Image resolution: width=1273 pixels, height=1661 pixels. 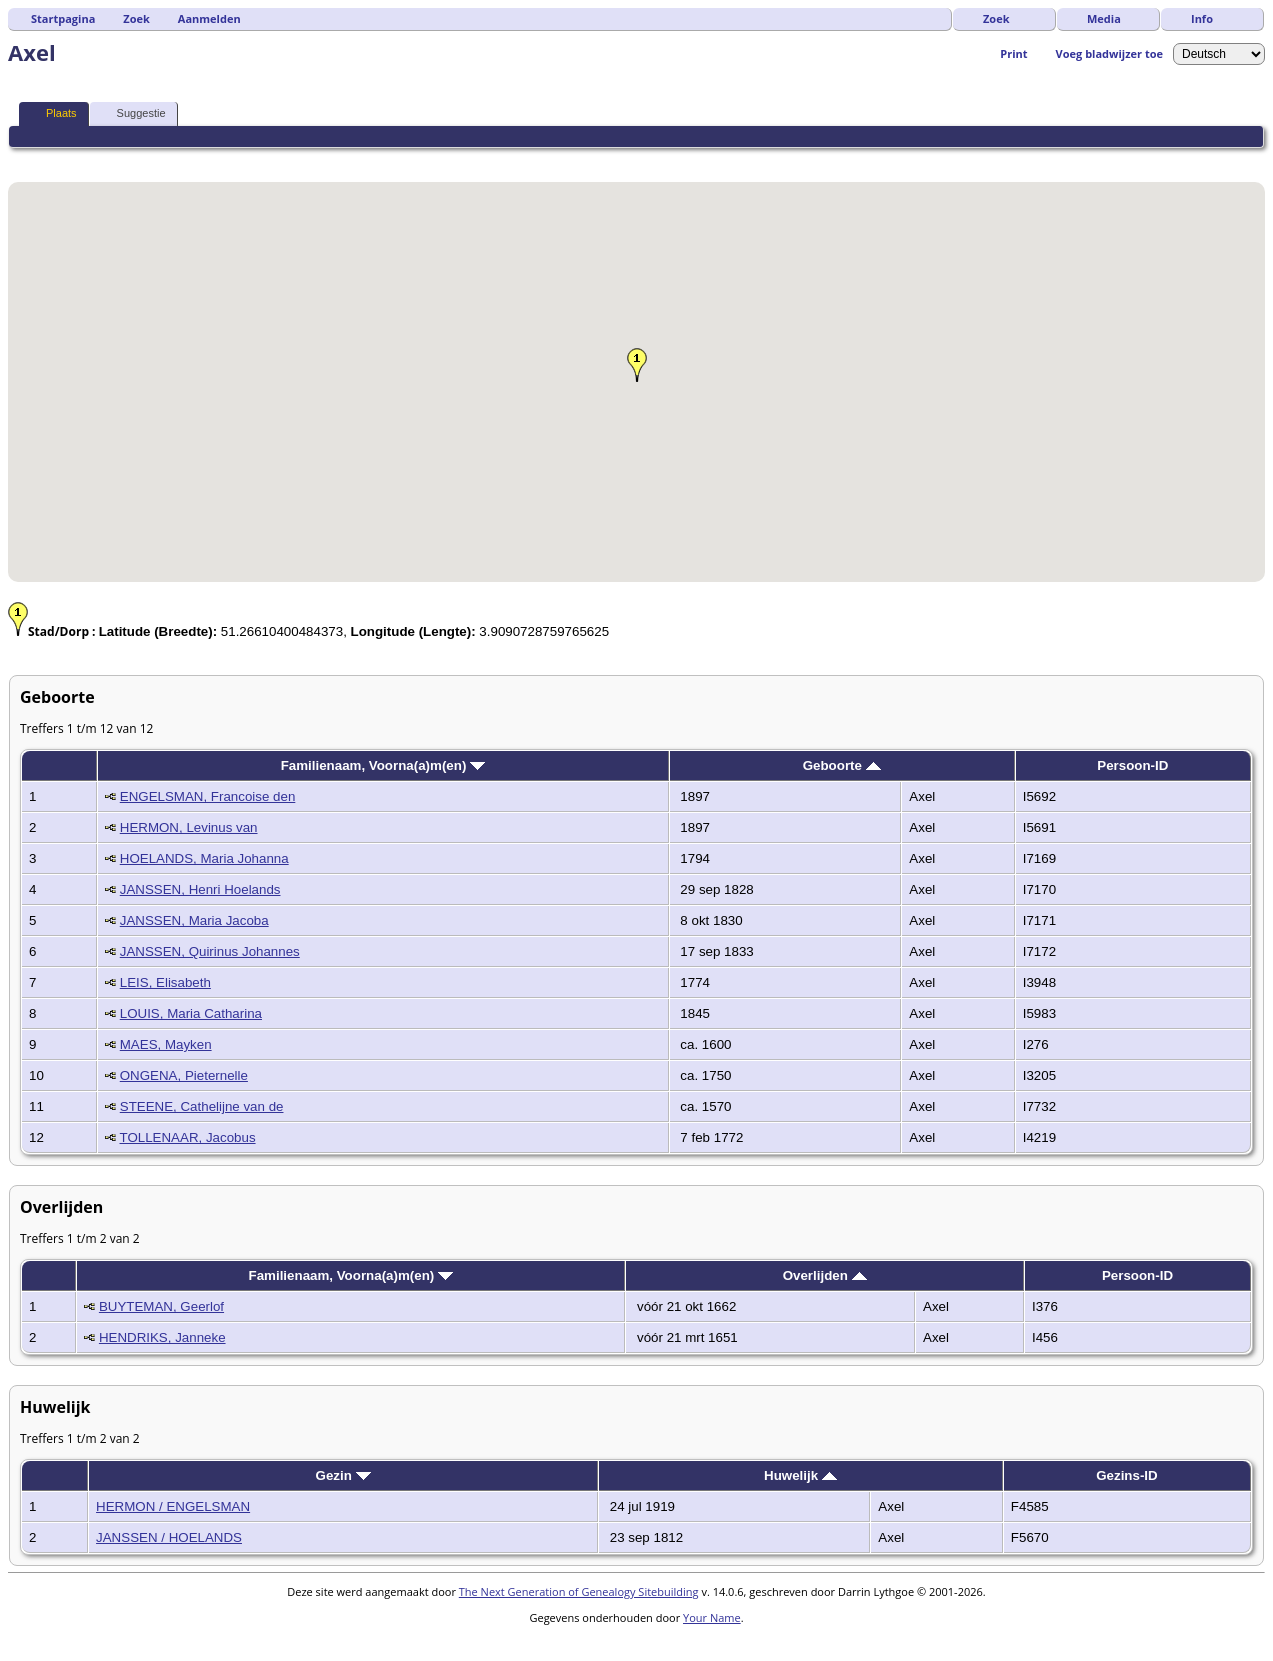 What do you see at coordinates (52, 113) in the screenshot?
I see `Plaats` at bounding box center [52, 113].